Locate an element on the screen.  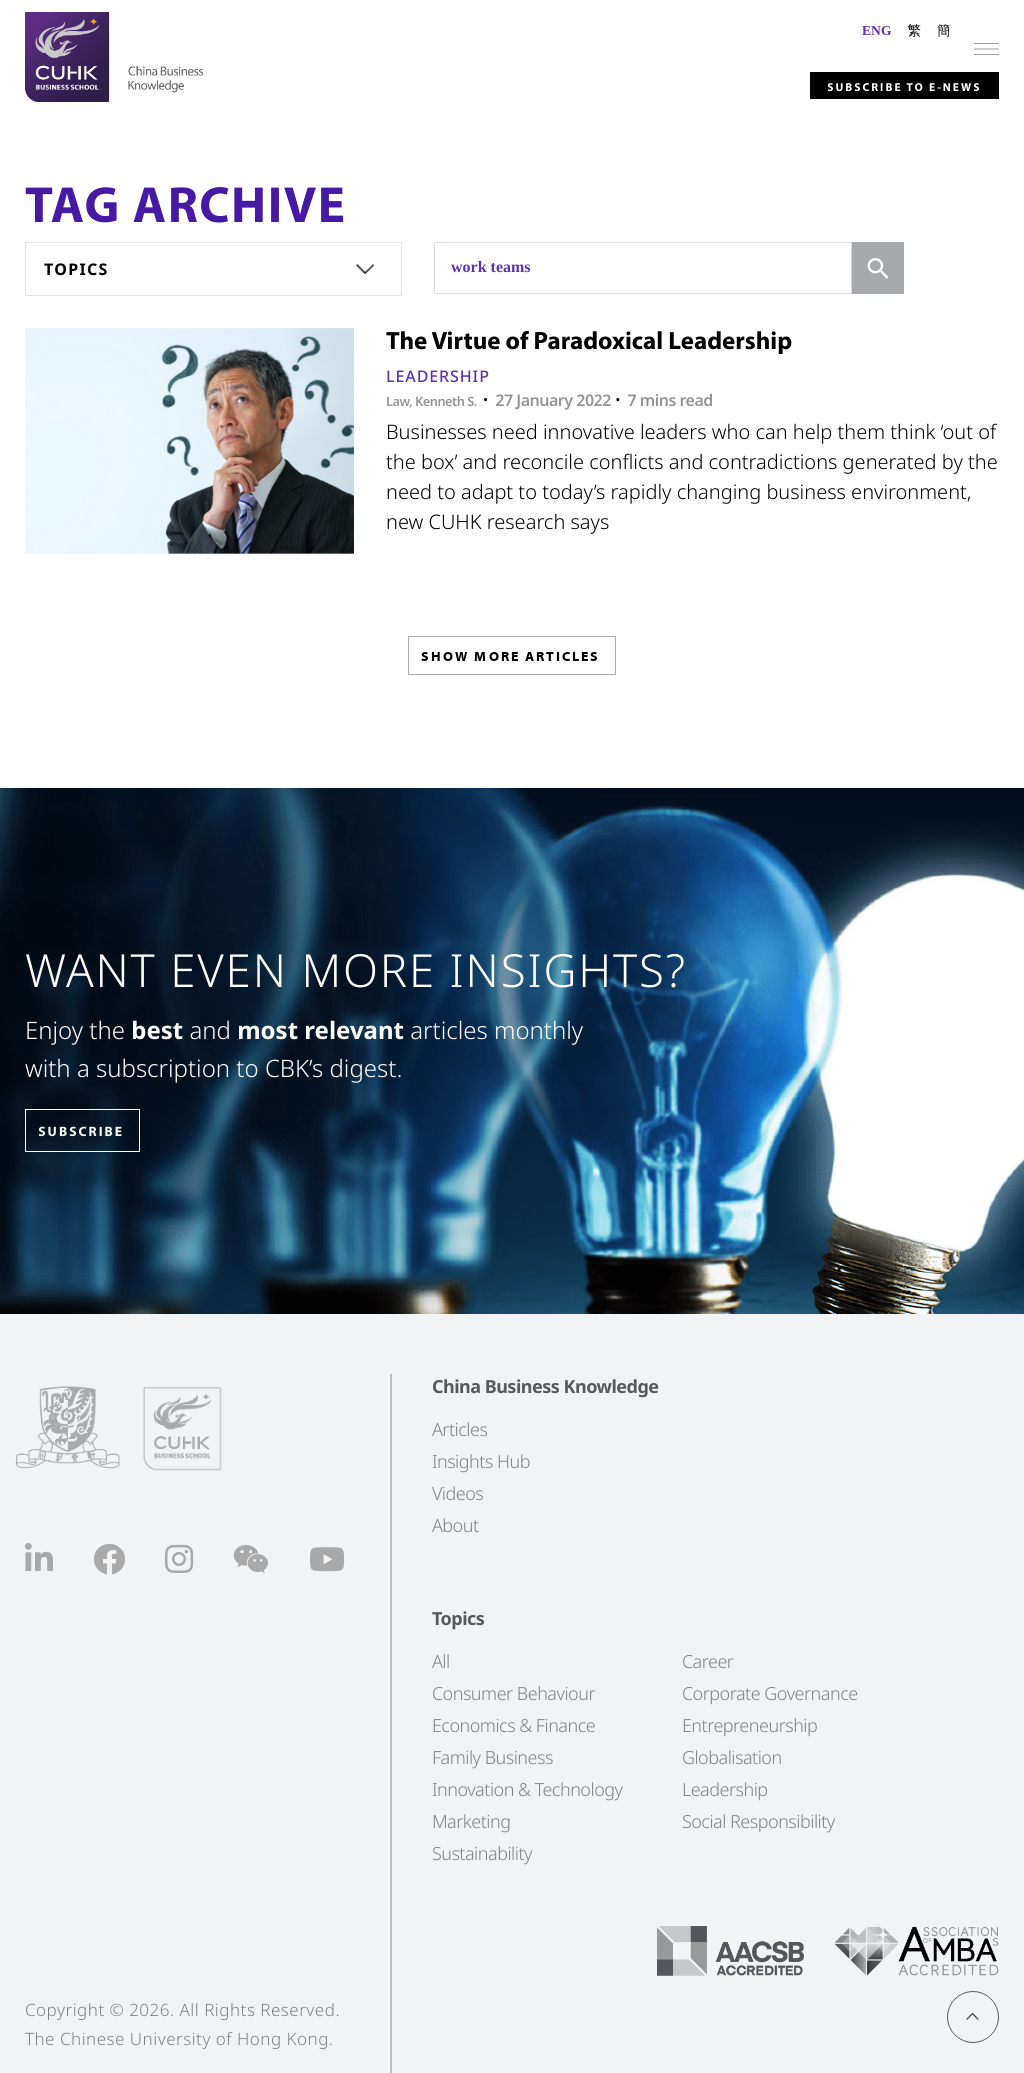
Corporate Governance is located at coordinates (770, 1693).